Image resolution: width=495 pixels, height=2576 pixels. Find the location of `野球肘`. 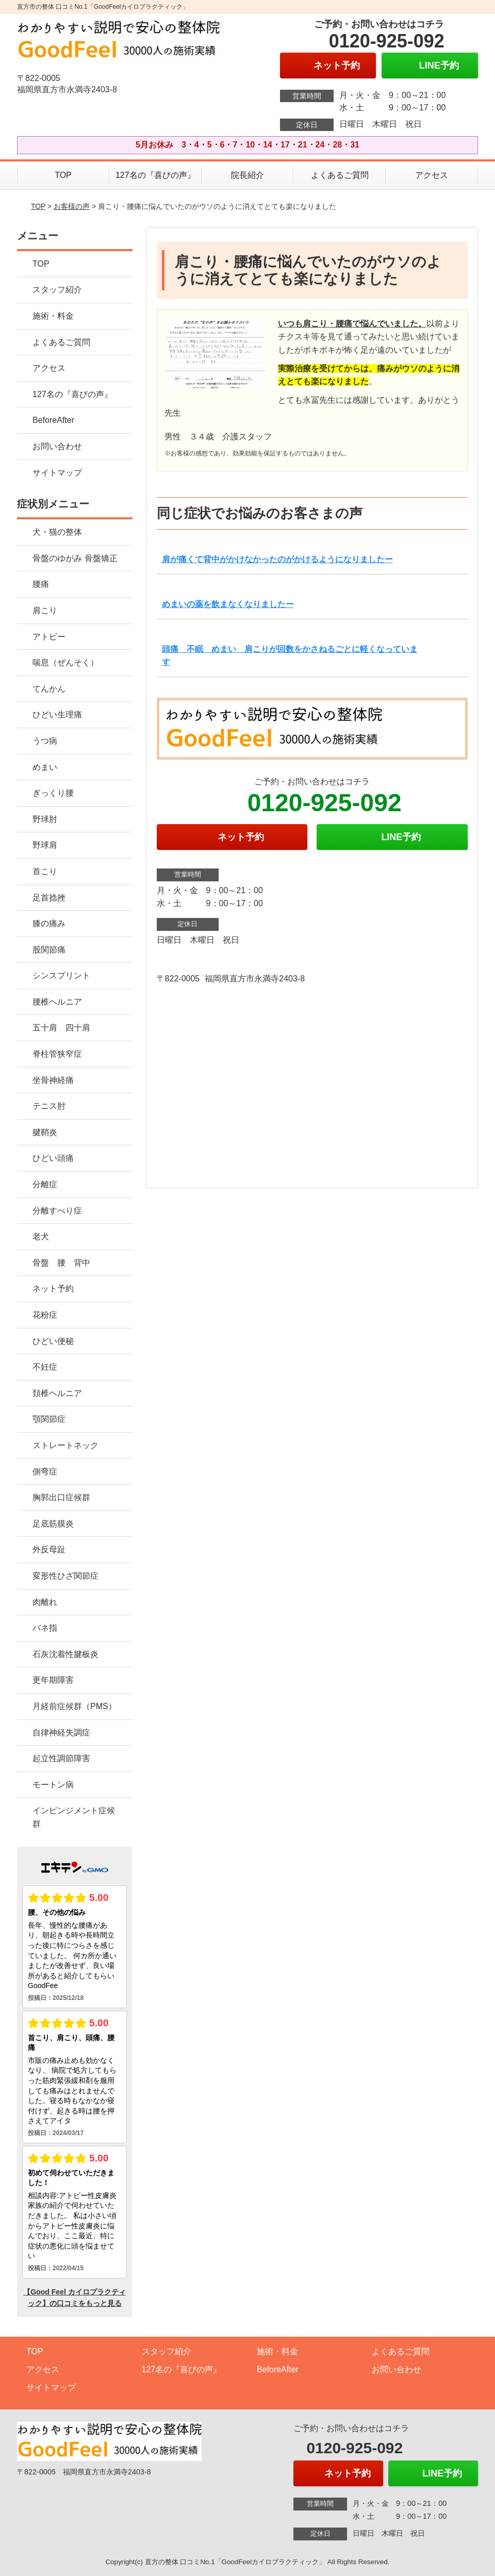

野球肘 is located at coordinates (44, 819).